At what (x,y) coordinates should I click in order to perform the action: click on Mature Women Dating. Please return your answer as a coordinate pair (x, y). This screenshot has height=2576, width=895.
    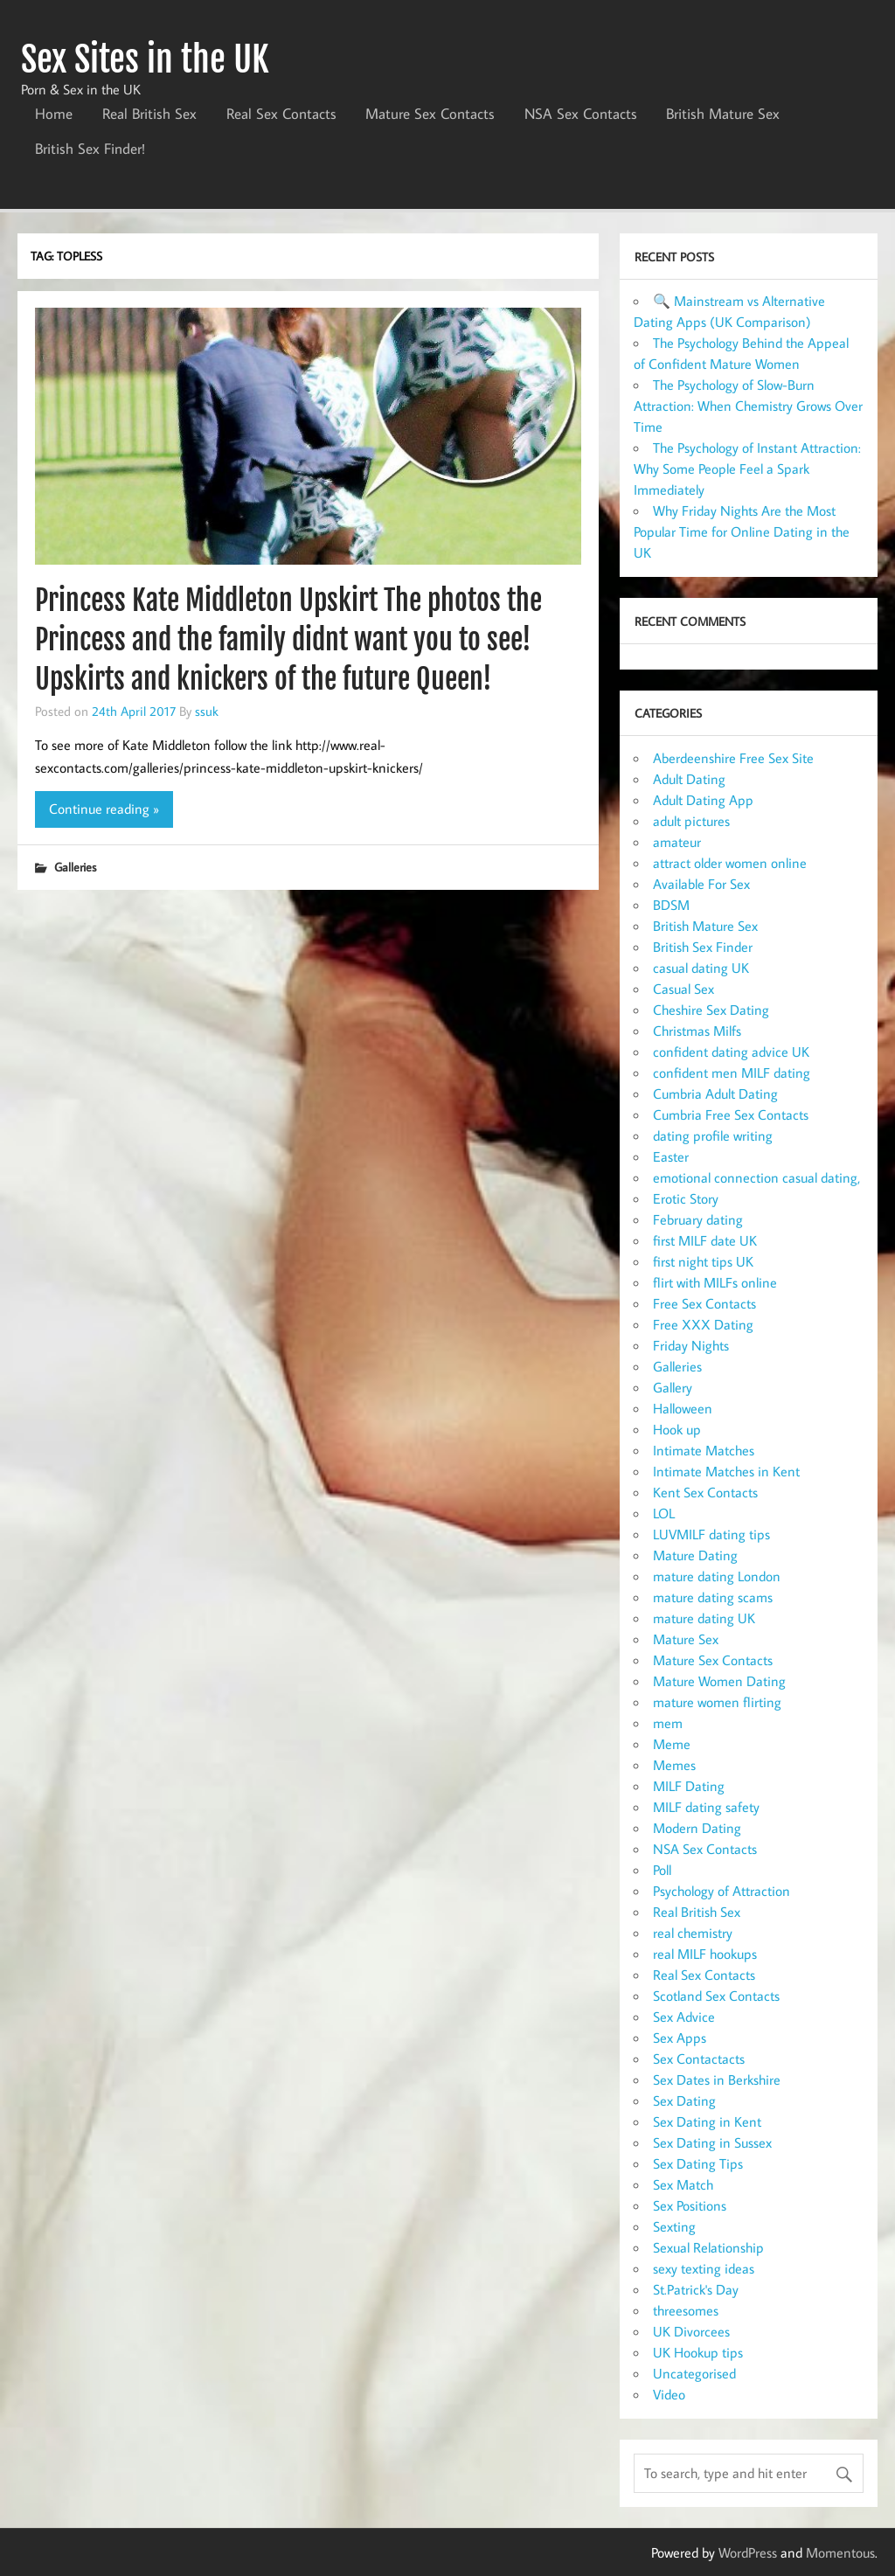
    Looking at the image, I should click on (719, 1681).